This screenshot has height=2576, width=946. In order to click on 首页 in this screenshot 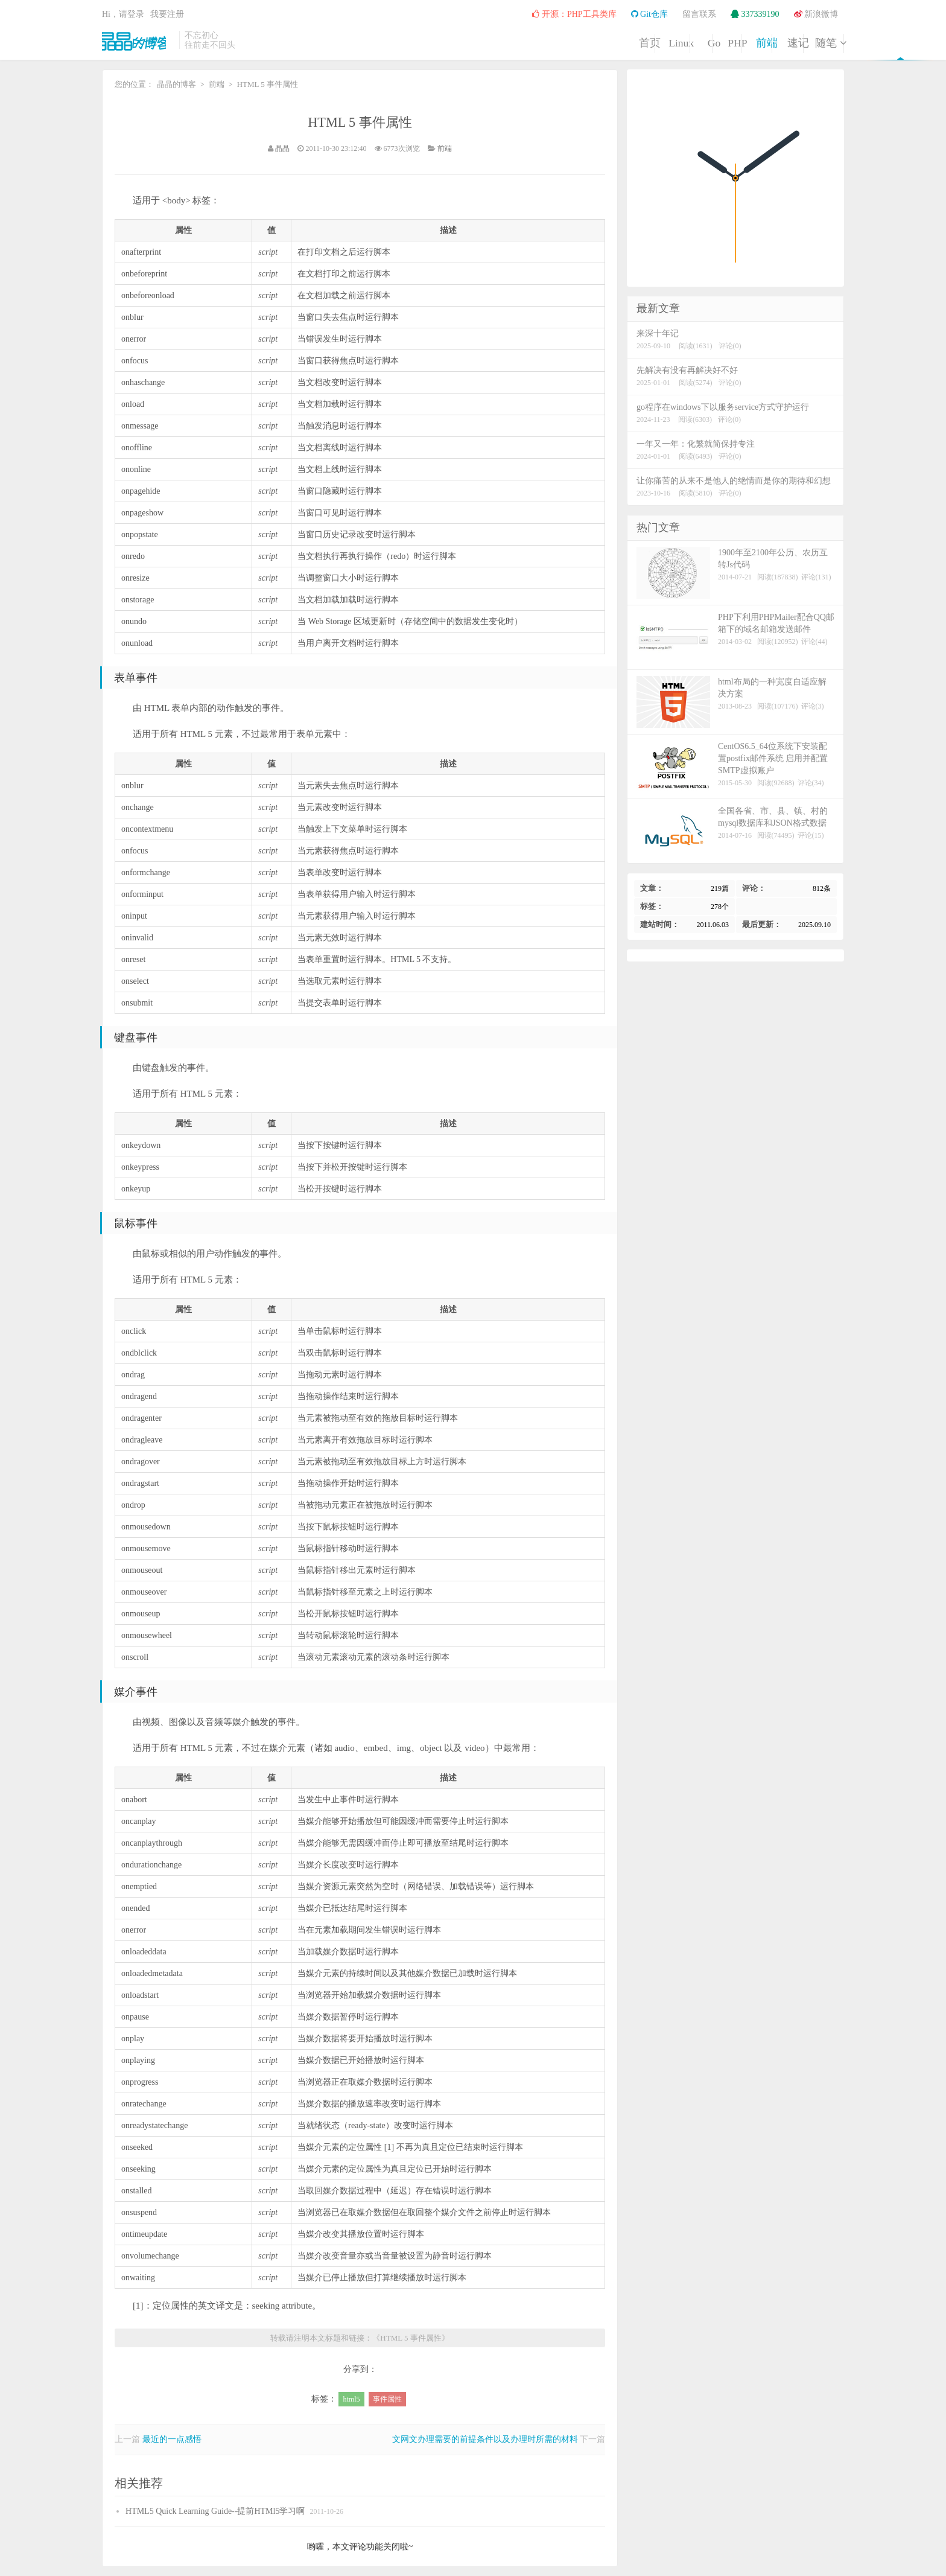, I will do `click(444, 41)`.